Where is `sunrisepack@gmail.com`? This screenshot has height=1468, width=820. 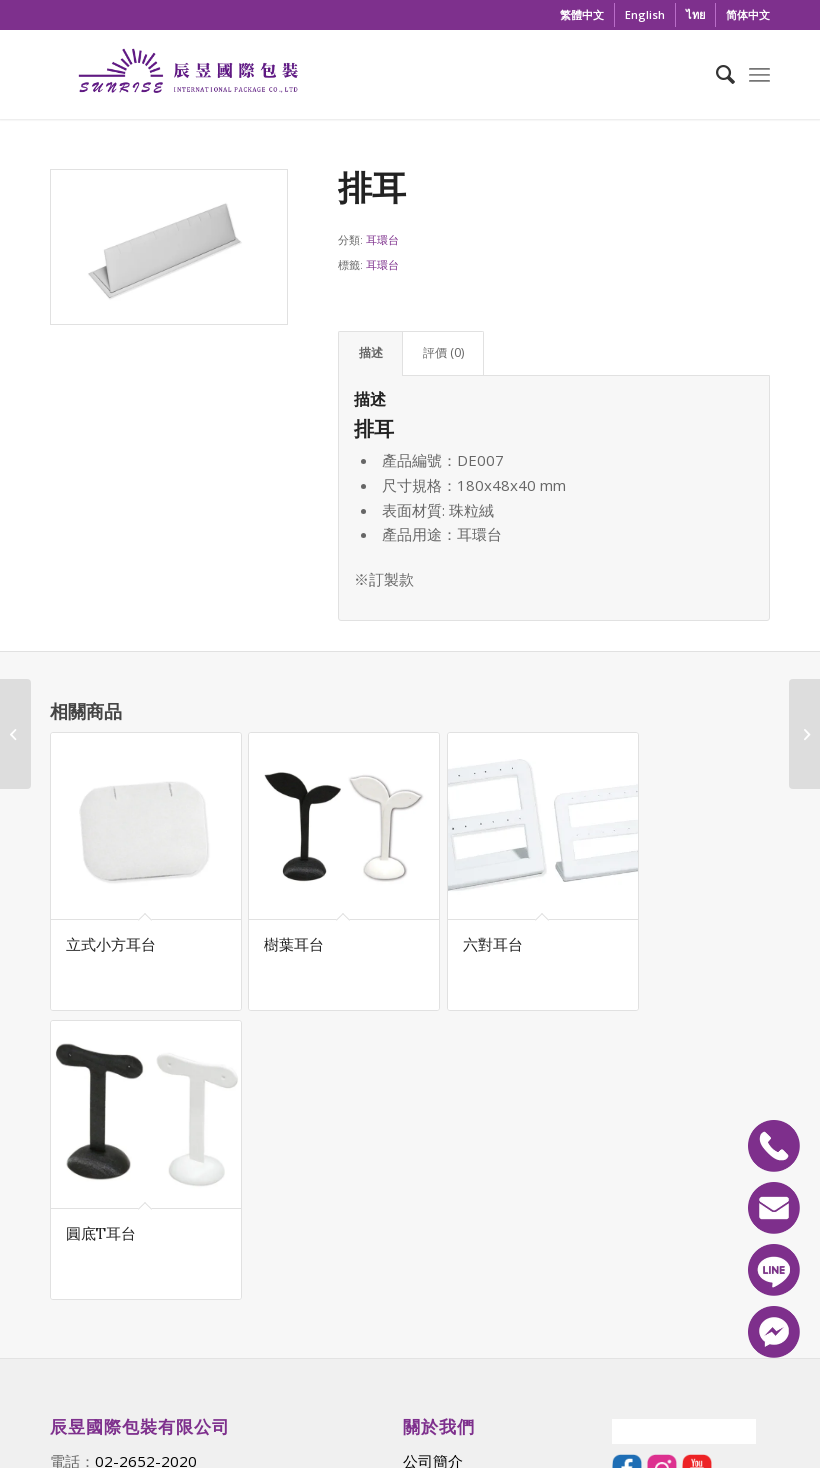 sunrisepack@gmail.com is located at coordinates (188, 1198).